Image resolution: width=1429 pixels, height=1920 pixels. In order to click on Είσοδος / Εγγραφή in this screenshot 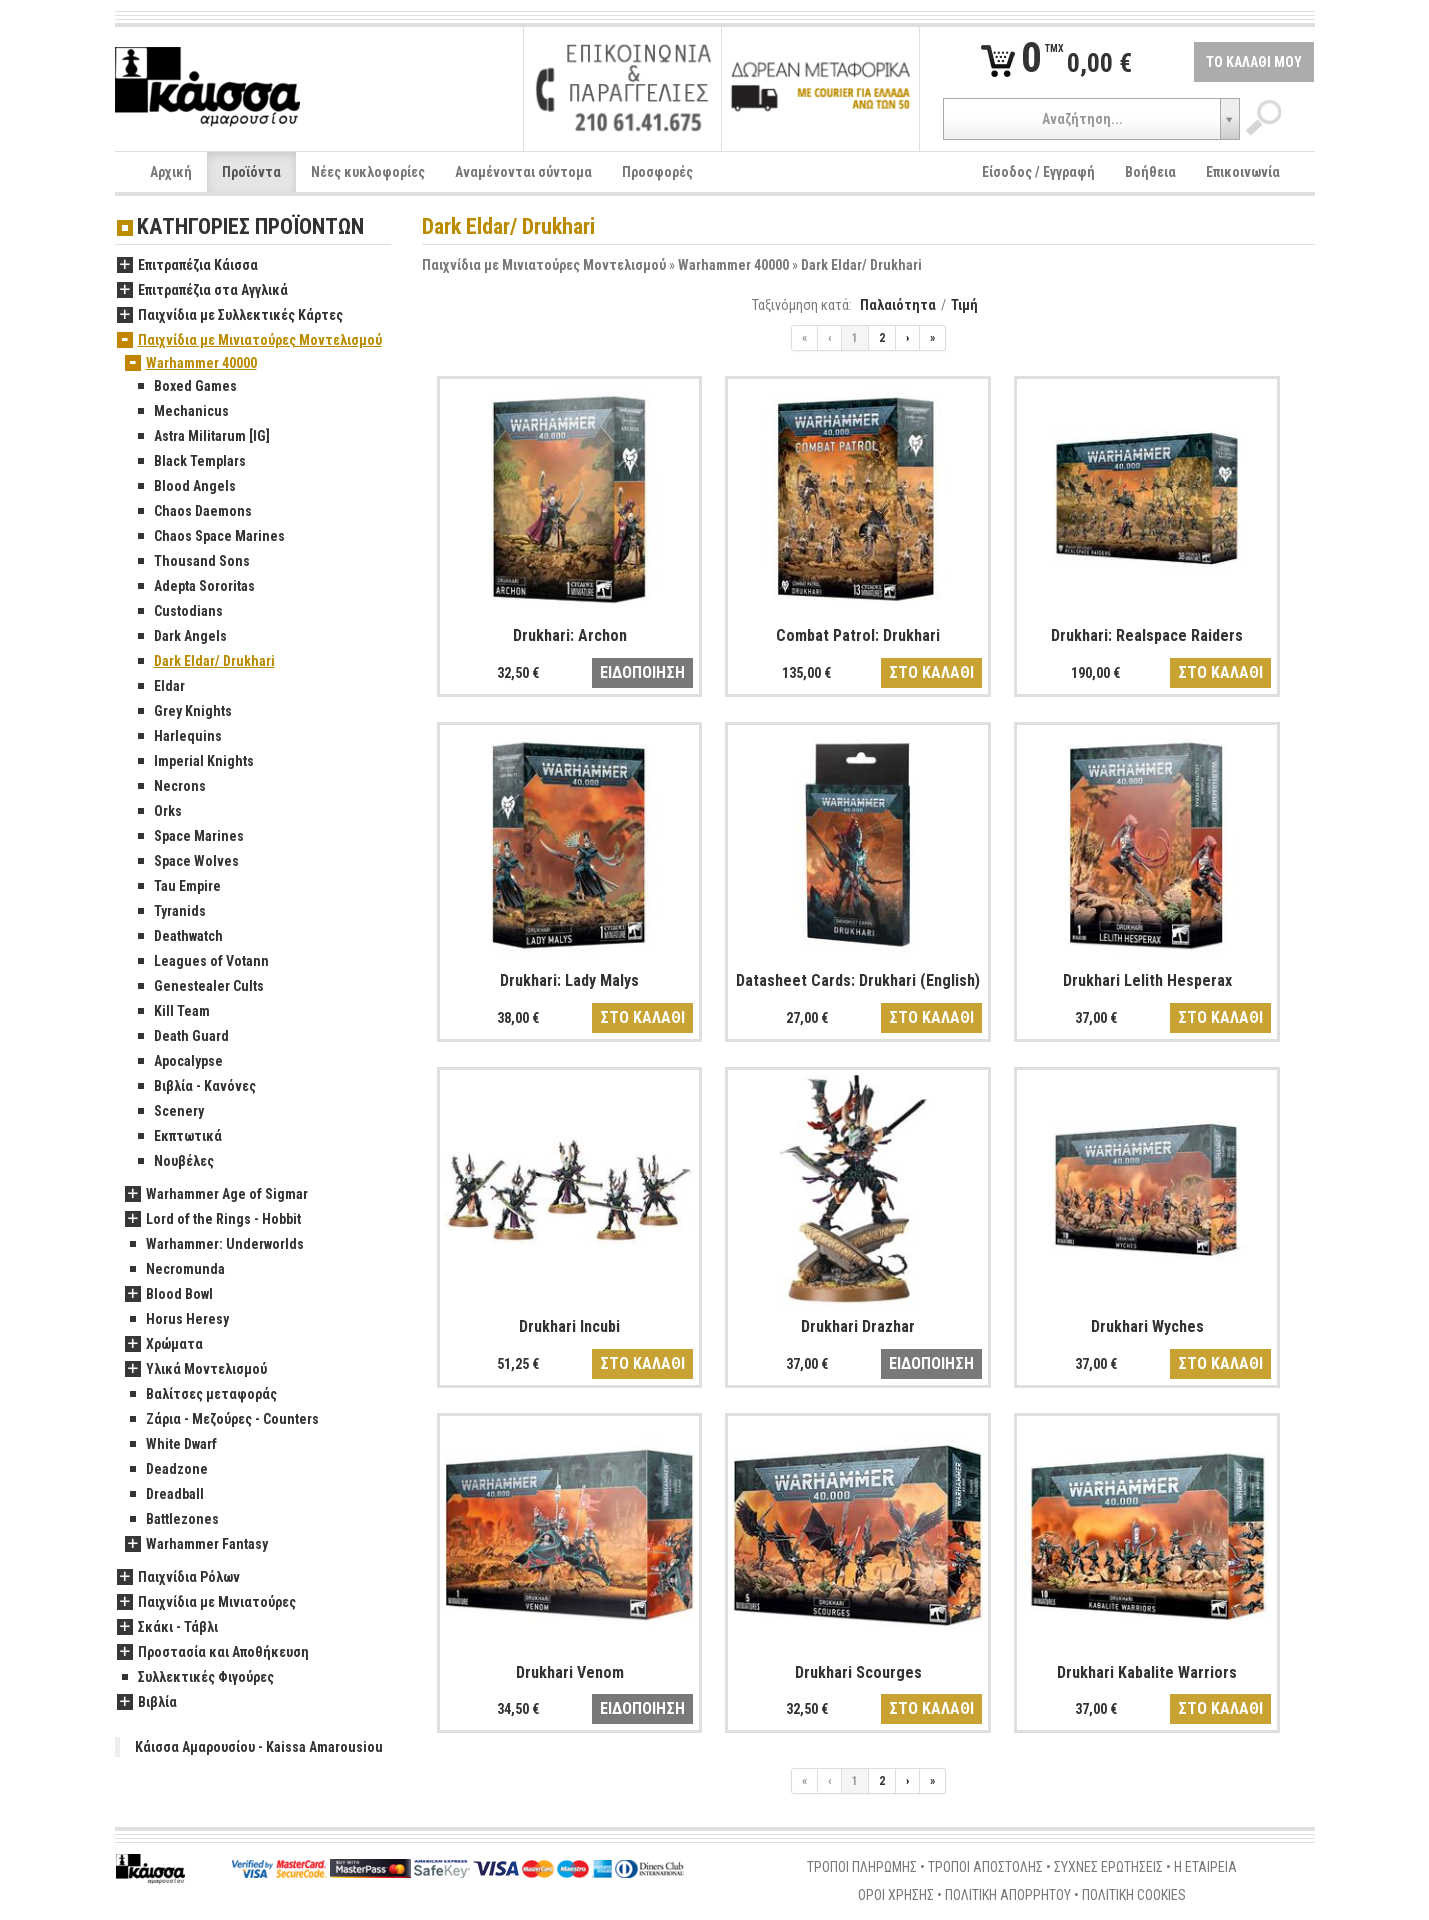, I will do `click(1038, 172)`.